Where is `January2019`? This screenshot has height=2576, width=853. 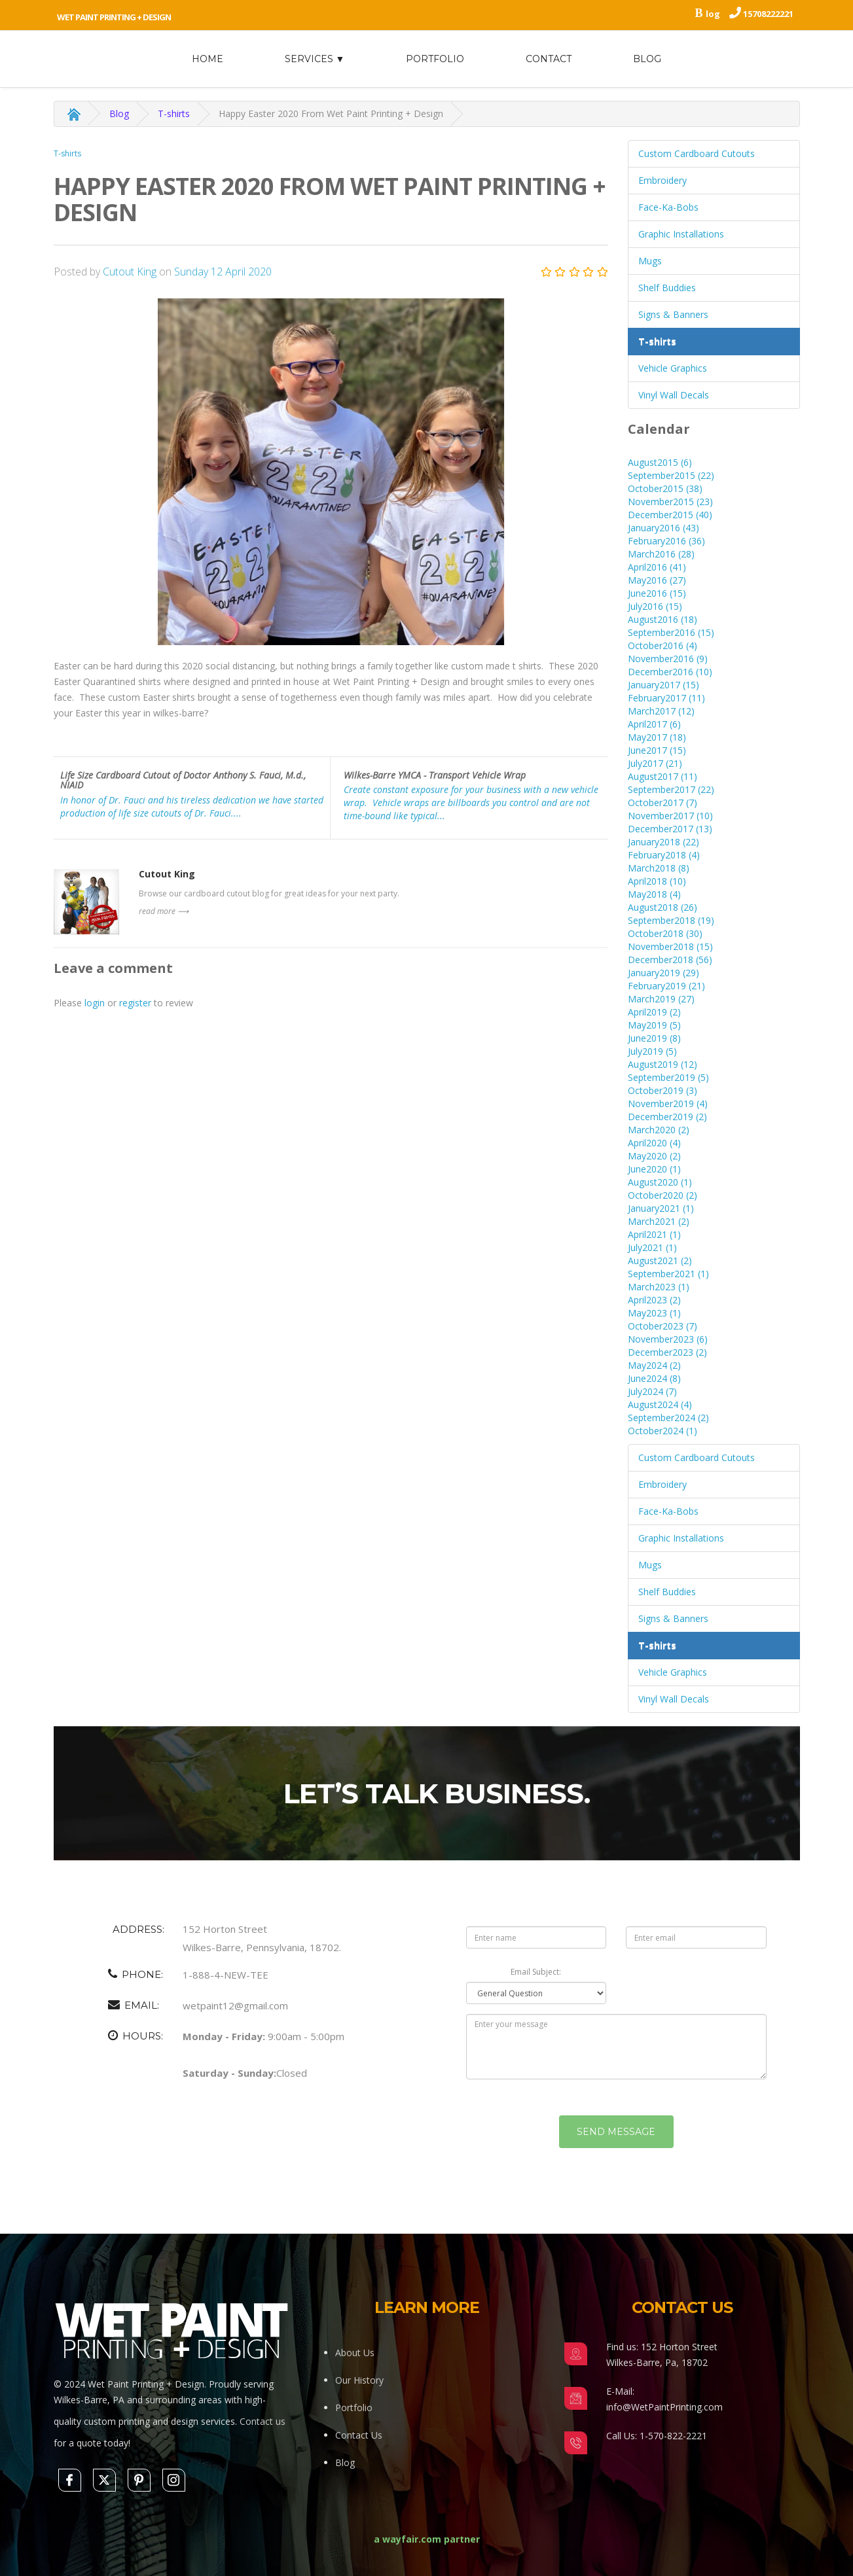 January2019 is located at coordinates (663, 972).